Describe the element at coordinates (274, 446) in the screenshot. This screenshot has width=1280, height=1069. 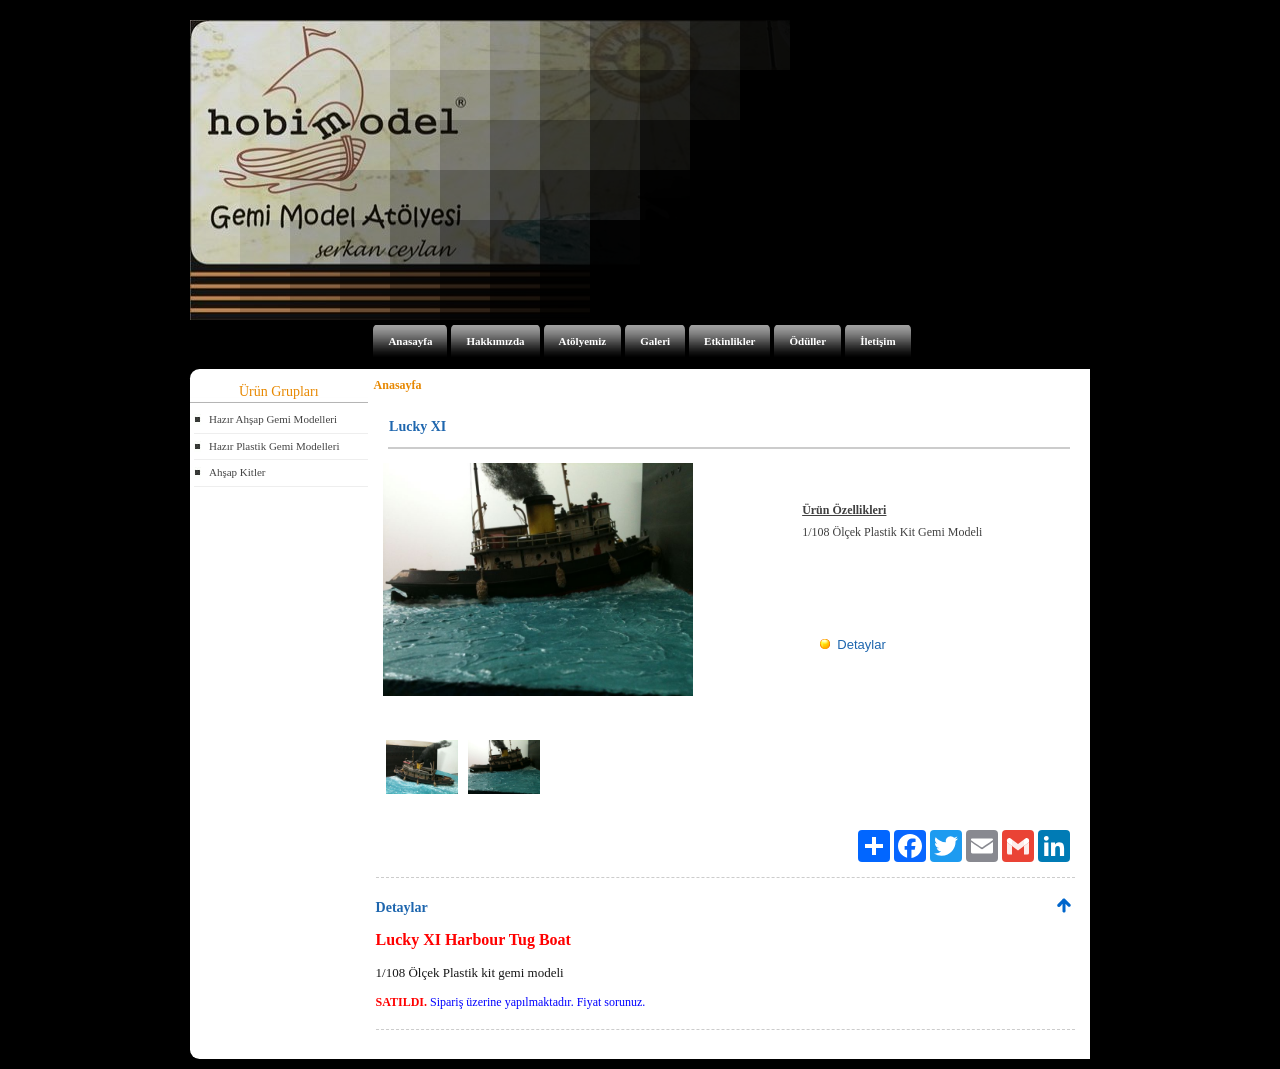
I see `Hazır Plastik Gemi Modelleri` at that location.